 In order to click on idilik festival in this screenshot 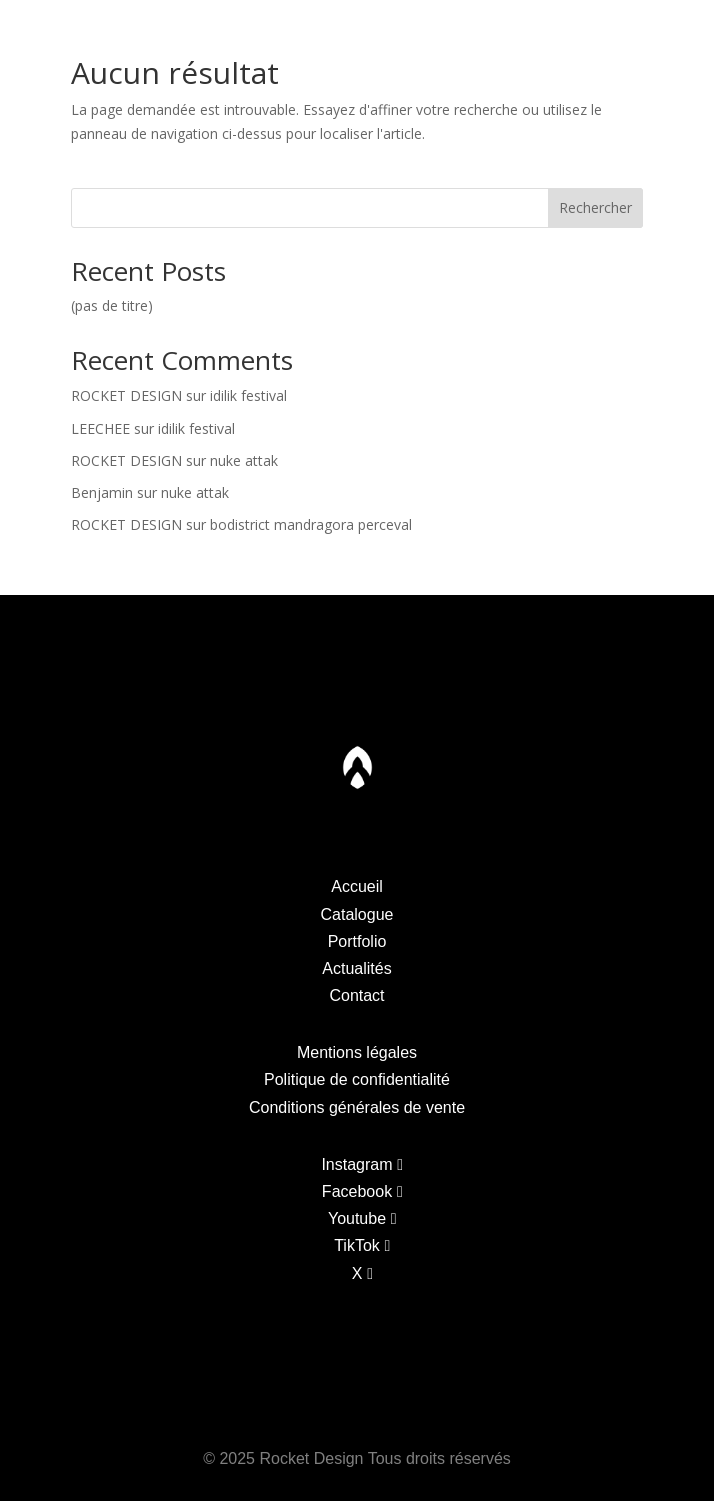, I will do `click(248, 395)`.